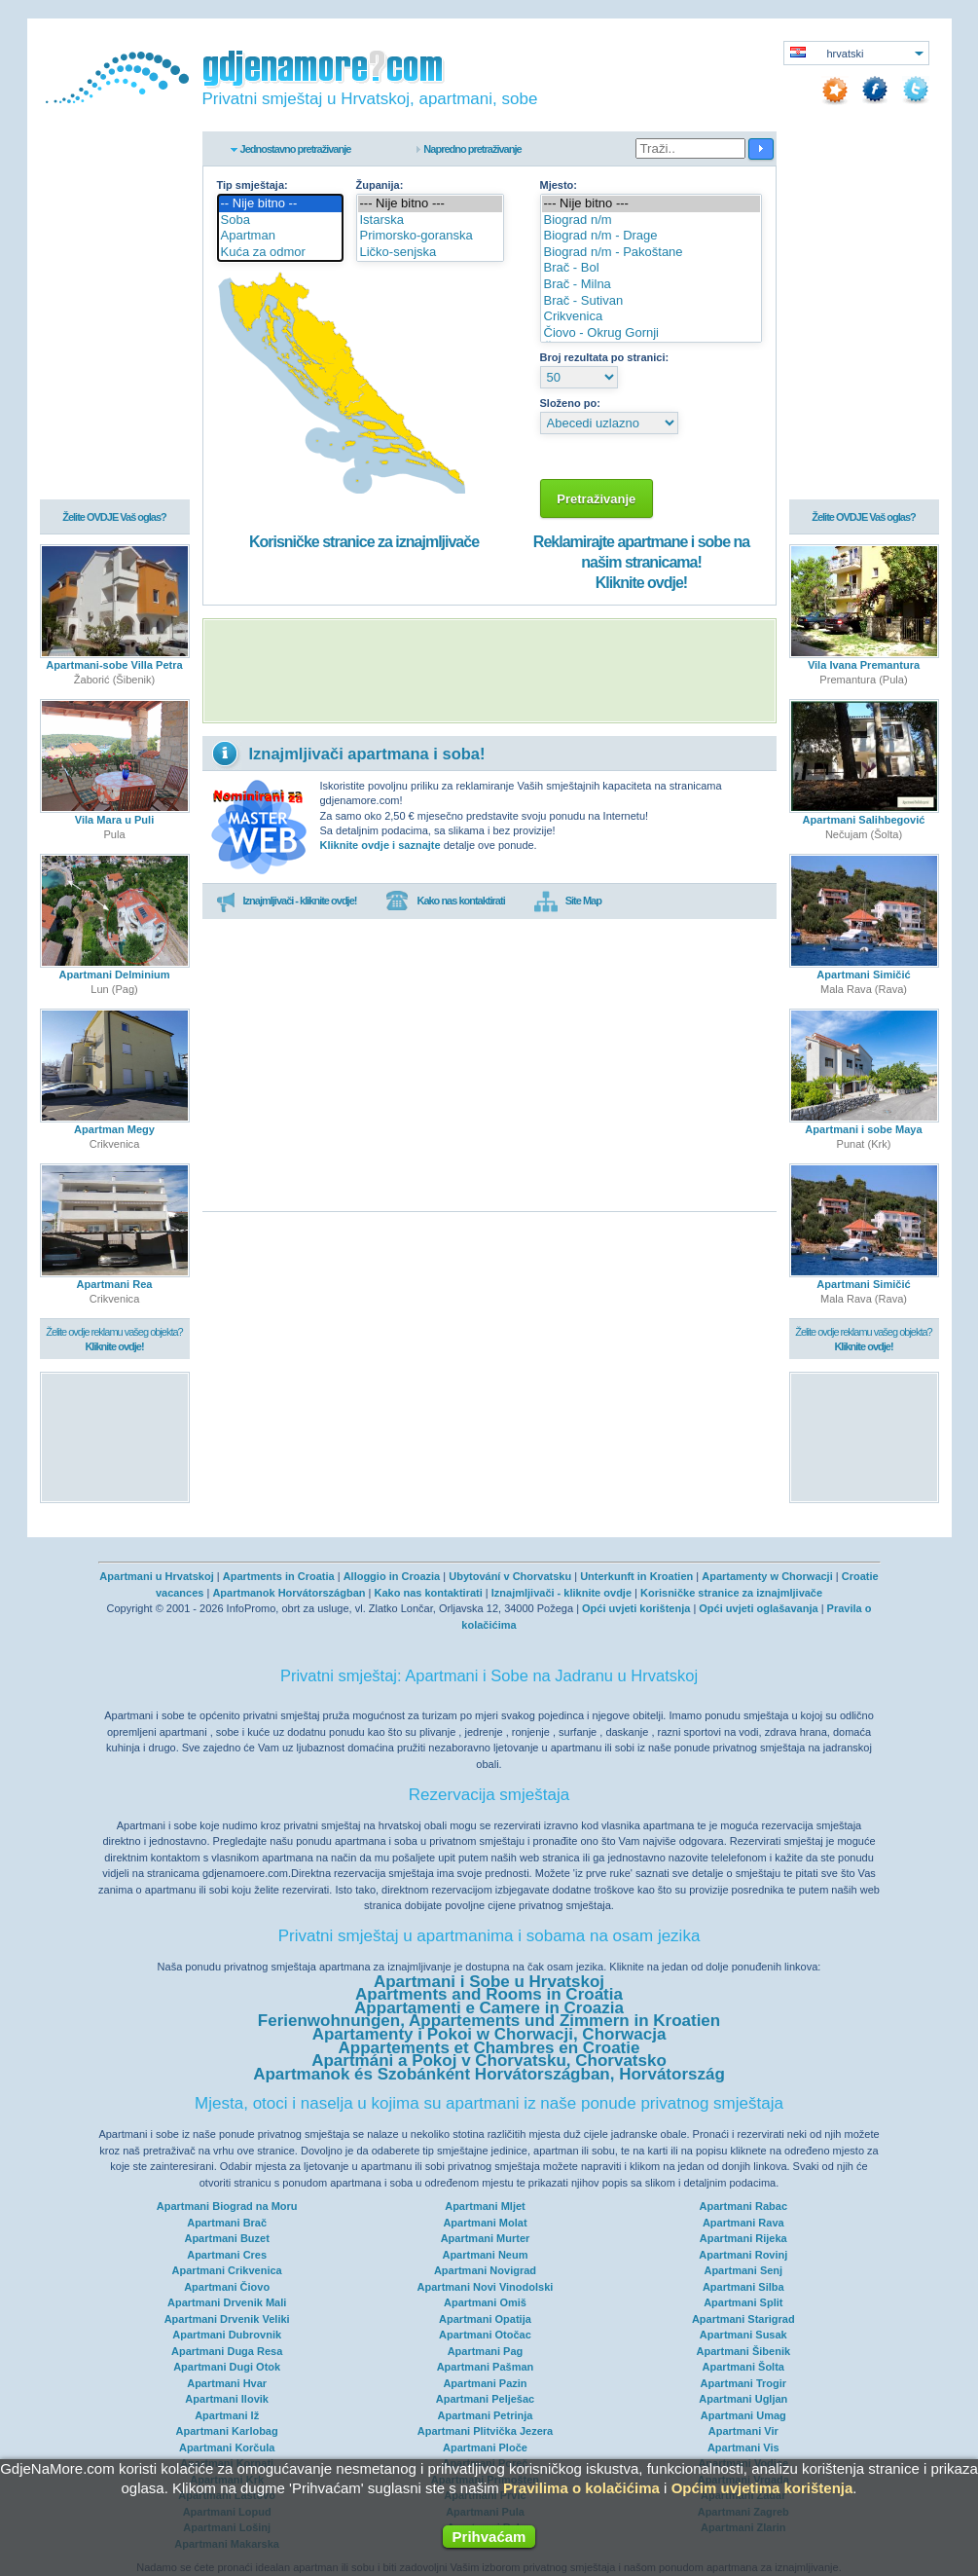  Describe the element at coordinates (489, 2008) in the screenshot. I see `Appartamenti e Camere in Croazia` at that location.